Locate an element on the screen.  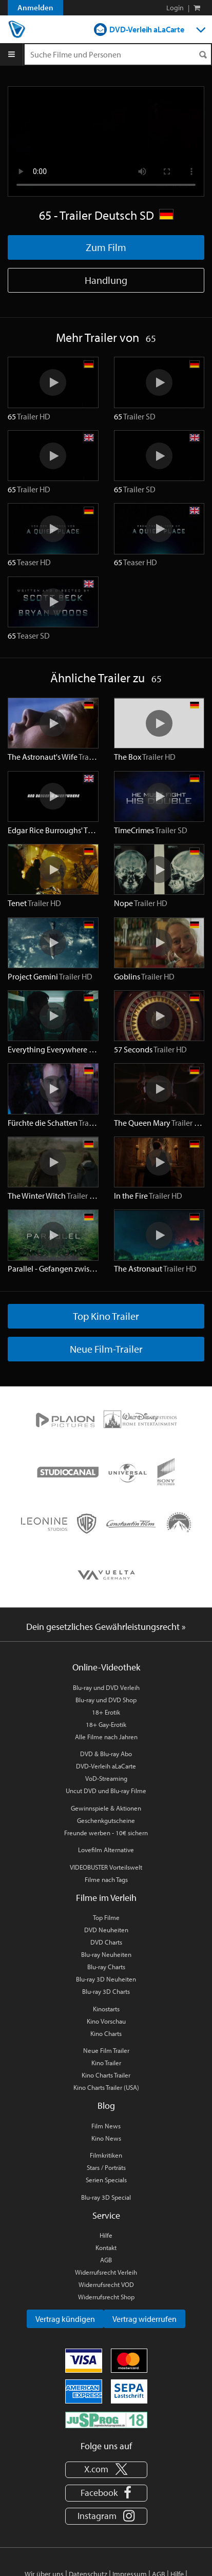
Login is located at coordinates (175, 7).